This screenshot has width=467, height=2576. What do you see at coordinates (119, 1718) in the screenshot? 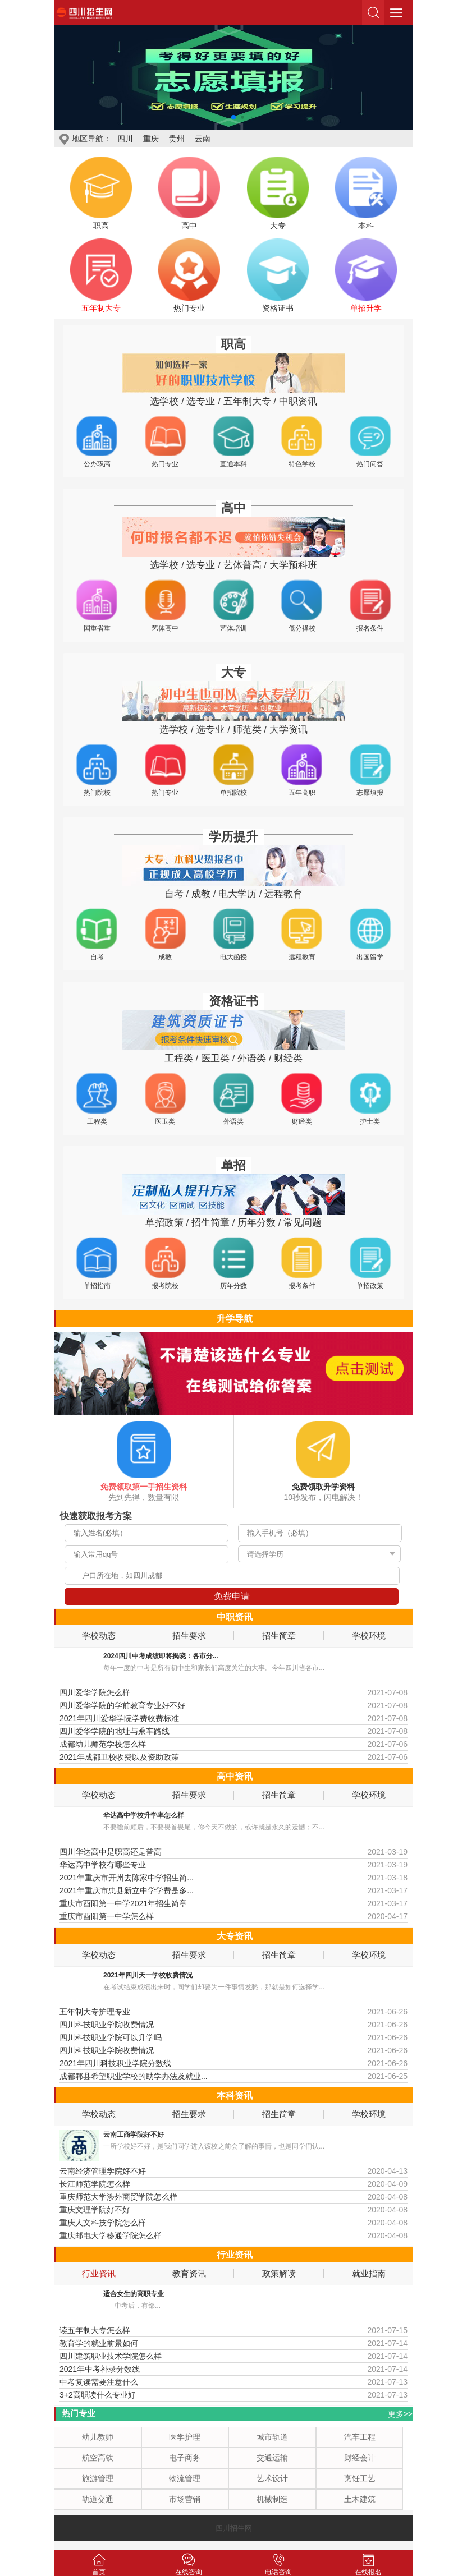
I see `2021年四川爱华学院学费收费标准` at bounding box center [119, 1718].